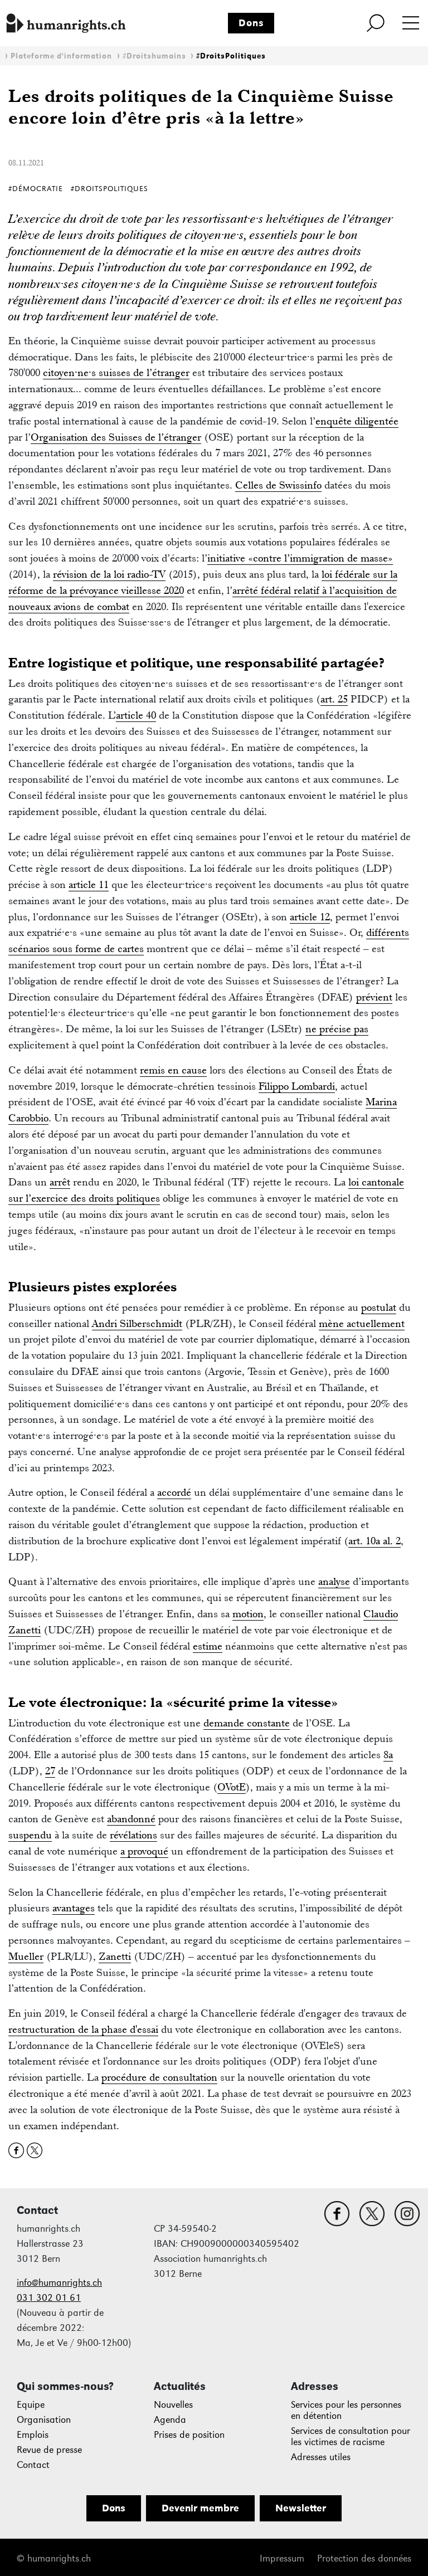  Describe the element at coordinates (83, 2029) in the screenshot. I see `restructuration de la phase d'essai` at that location.